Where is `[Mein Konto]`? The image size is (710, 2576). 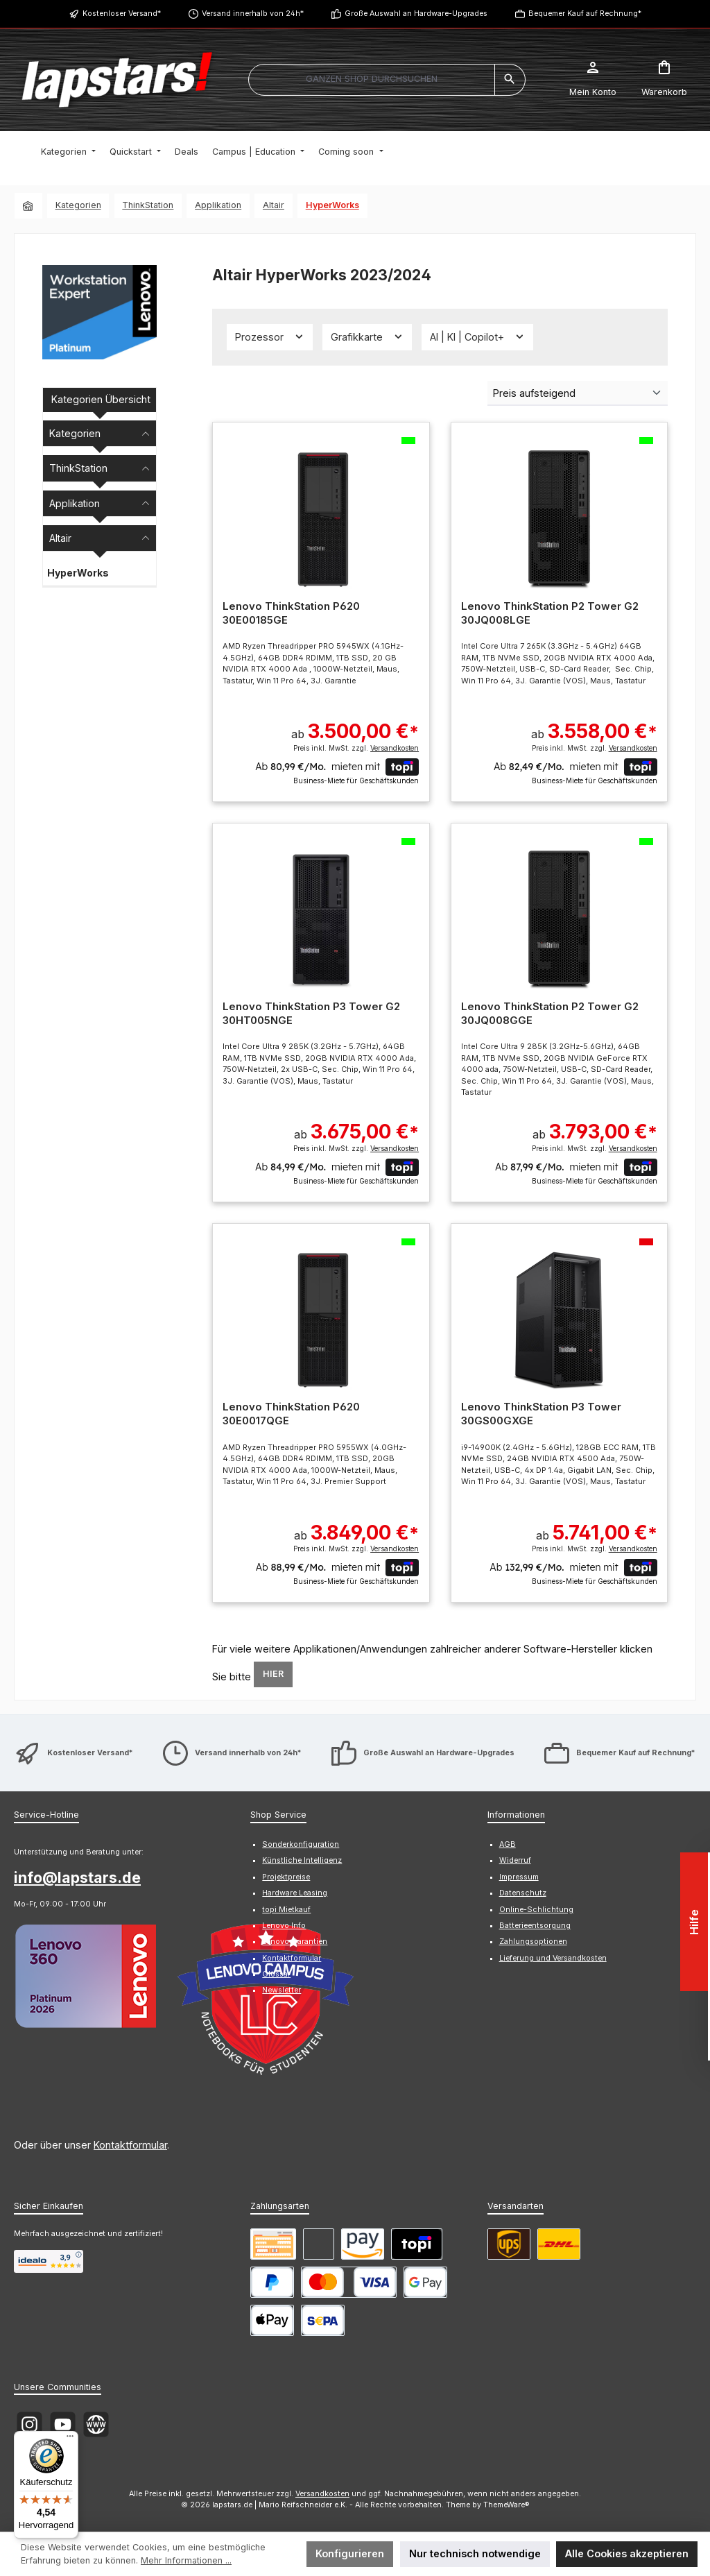
[Mein Konto] is located at coordinates (592, 79).